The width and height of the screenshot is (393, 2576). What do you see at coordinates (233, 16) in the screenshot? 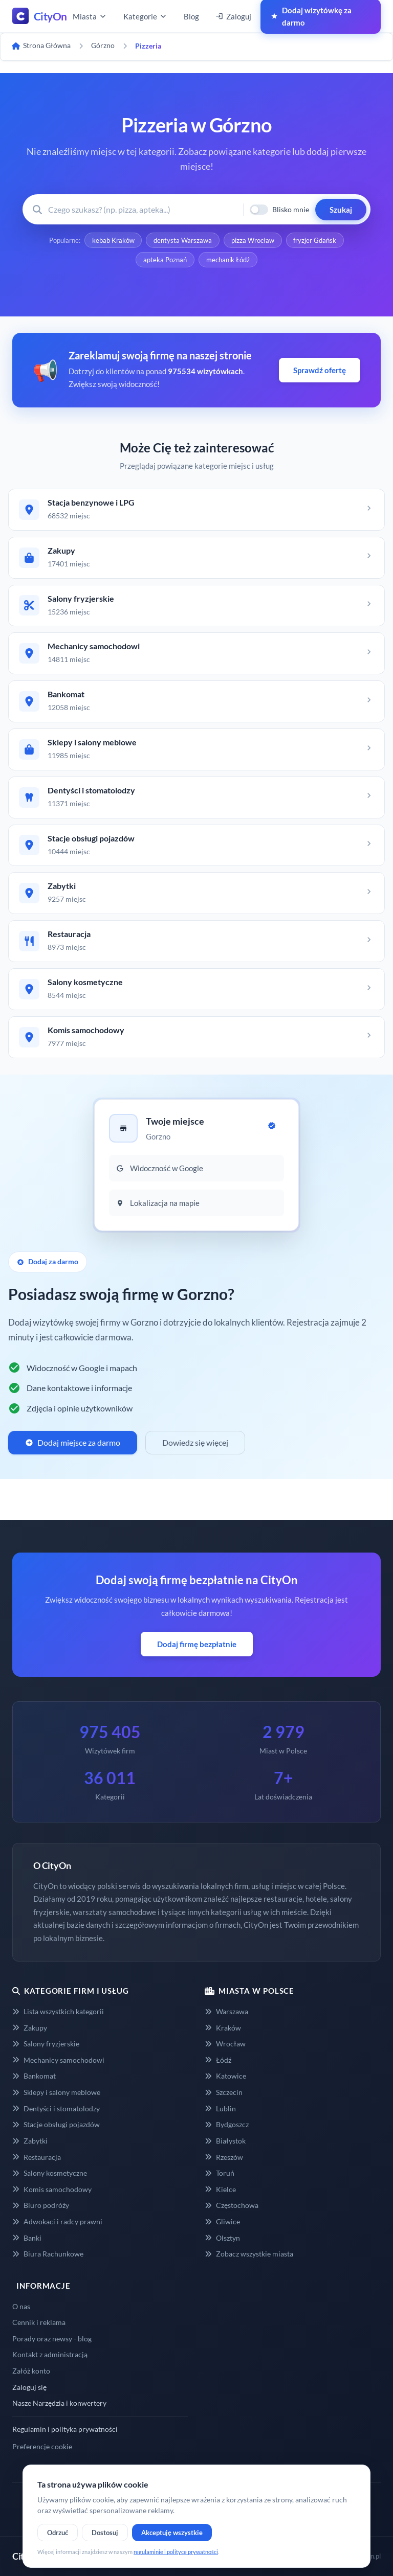
I see `Zaloguj` at bounding box center [233, 16].